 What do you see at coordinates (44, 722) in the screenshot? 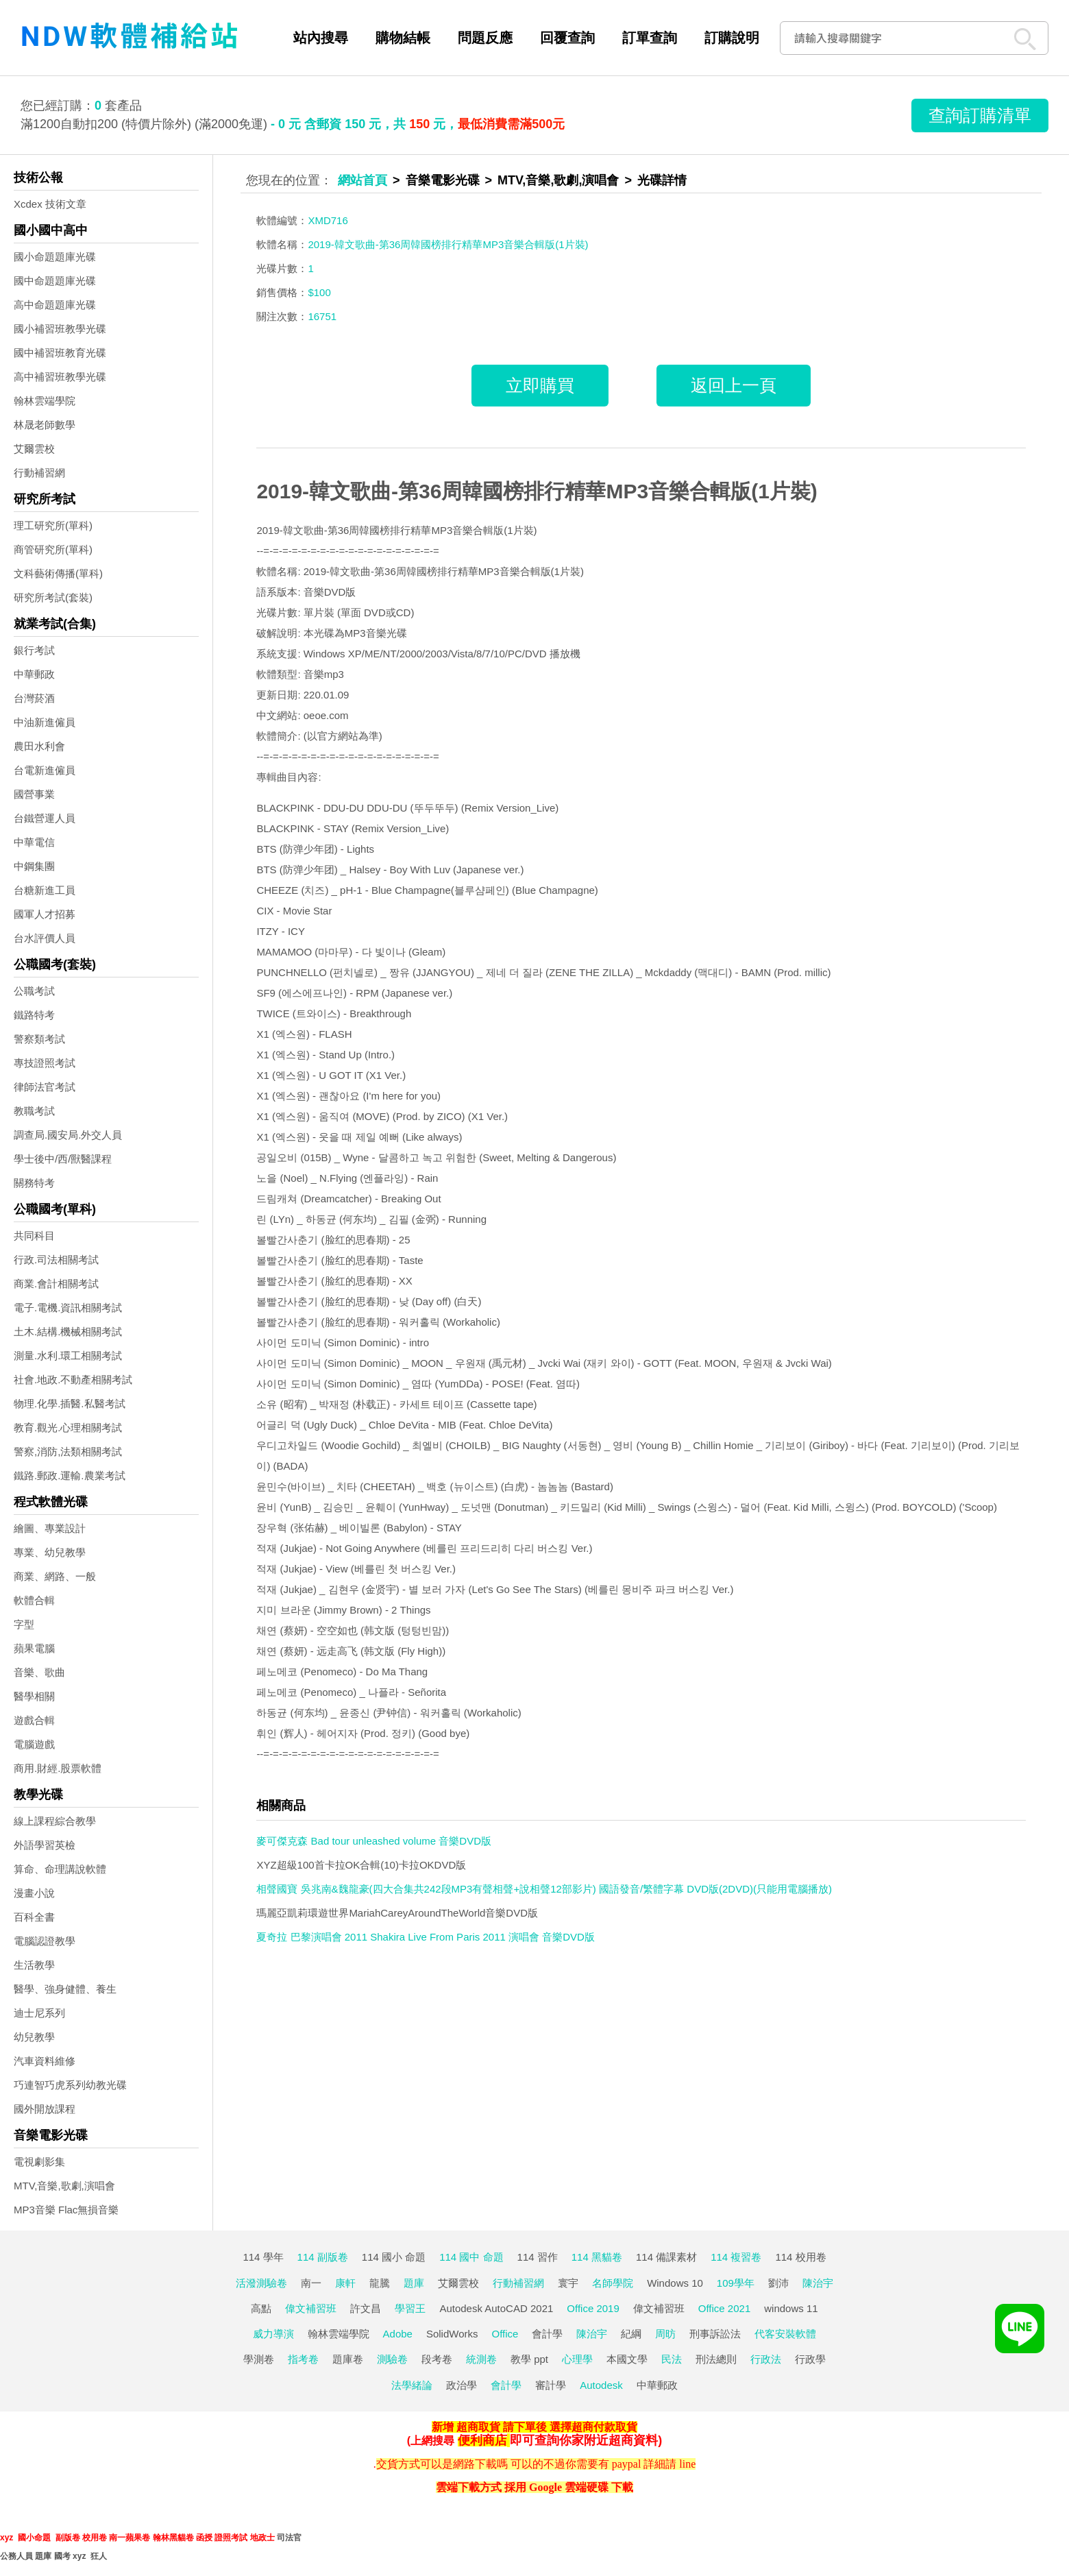
I see `中油新進僱員` at bounding box center [44, 722].